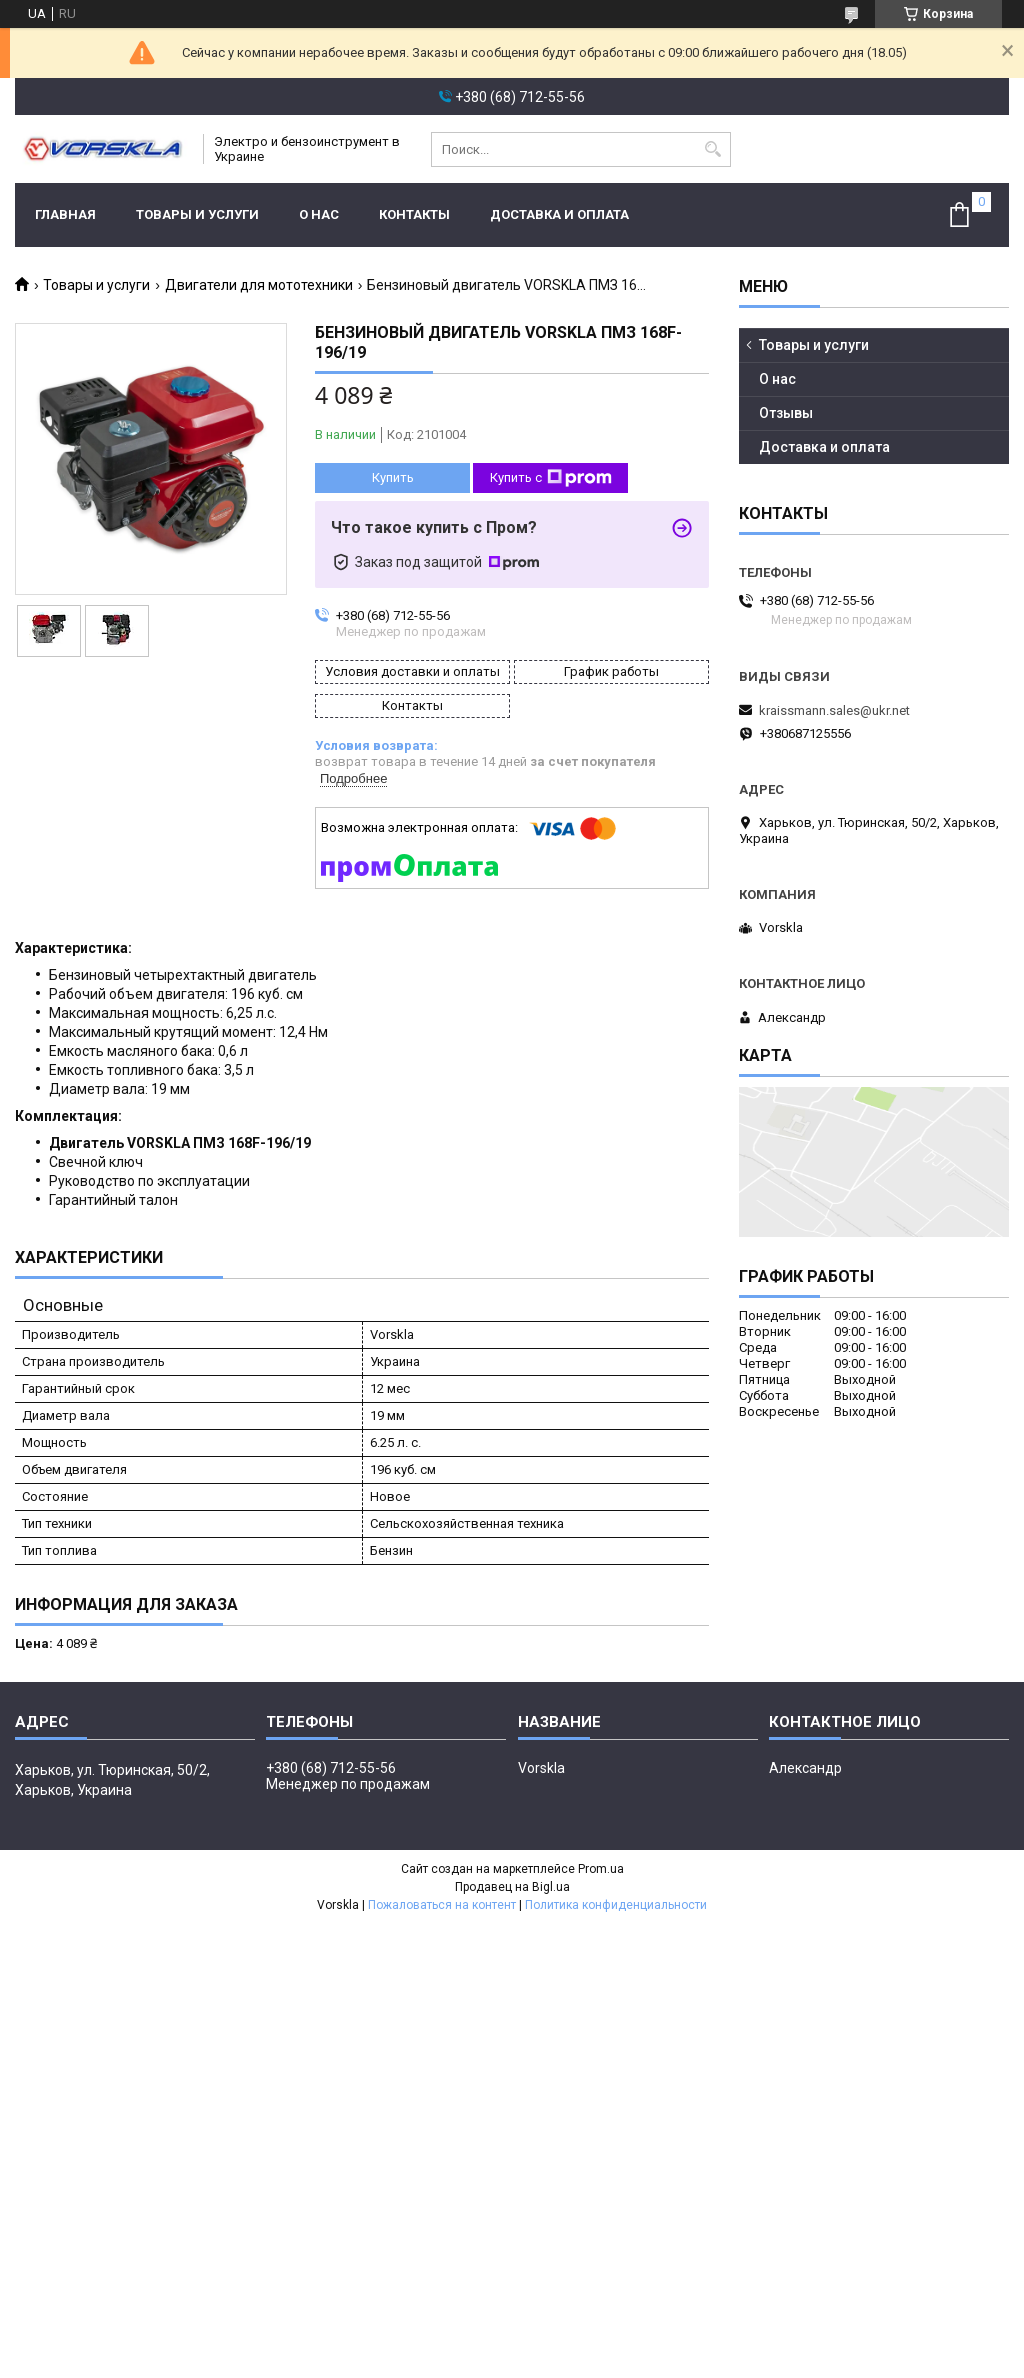 Image resolution: width=1024 pixels, height=2378 pixels. What do you see at coordinates (834, 710) in the screenshot?
I see `kraissmann.sales@ukr.net` at bounding box center [834, 710].